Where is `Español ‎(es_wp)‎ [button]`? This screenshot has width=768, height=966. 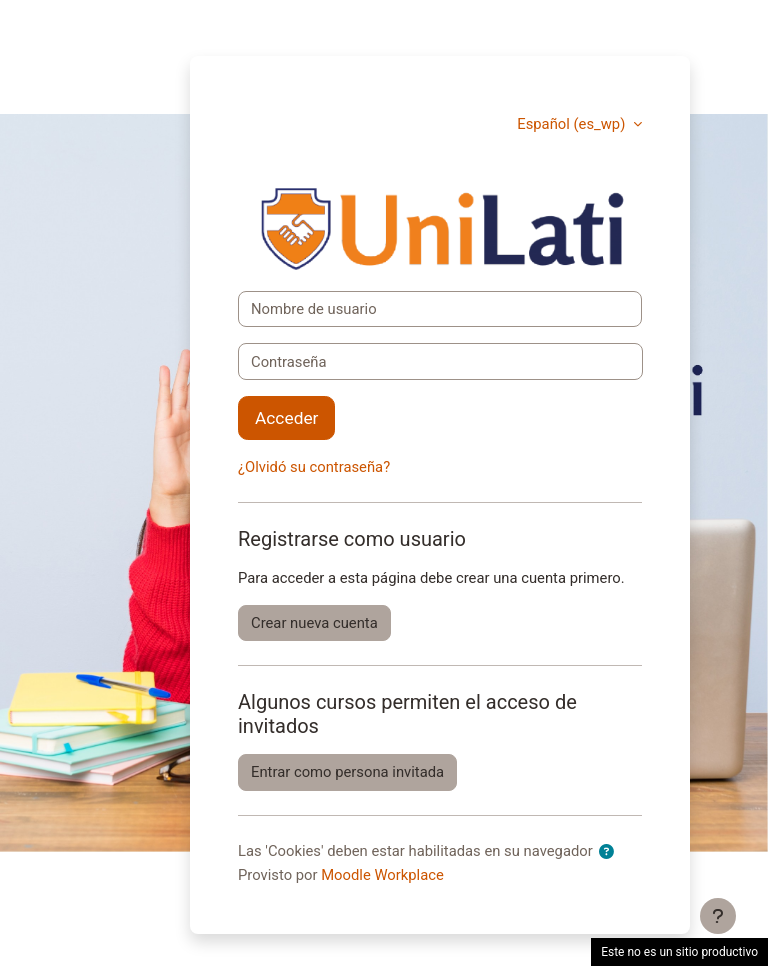
Español ‎(es_wp)‎ [button] is located at coordinates (573, 124).